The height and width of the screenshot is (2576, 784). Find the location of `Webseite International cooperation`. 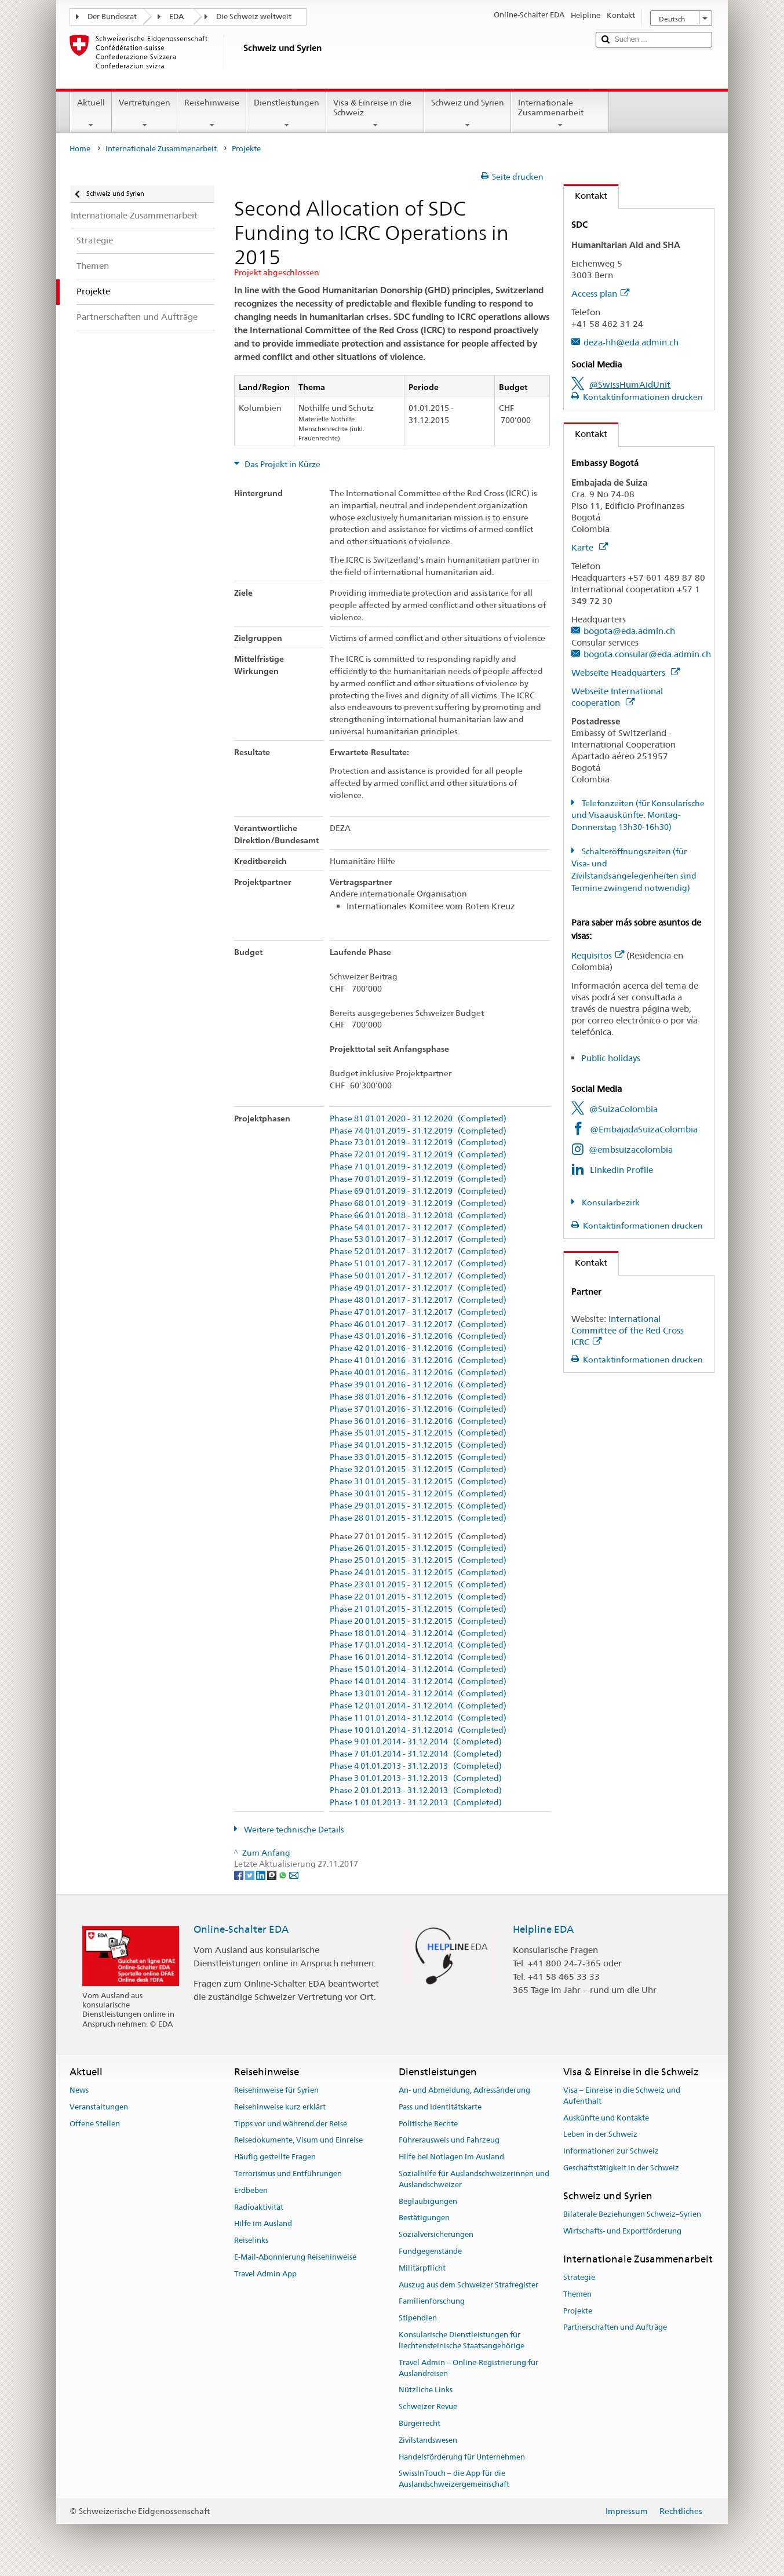

Webseite International cooperation is located at coordinates (617, 697).